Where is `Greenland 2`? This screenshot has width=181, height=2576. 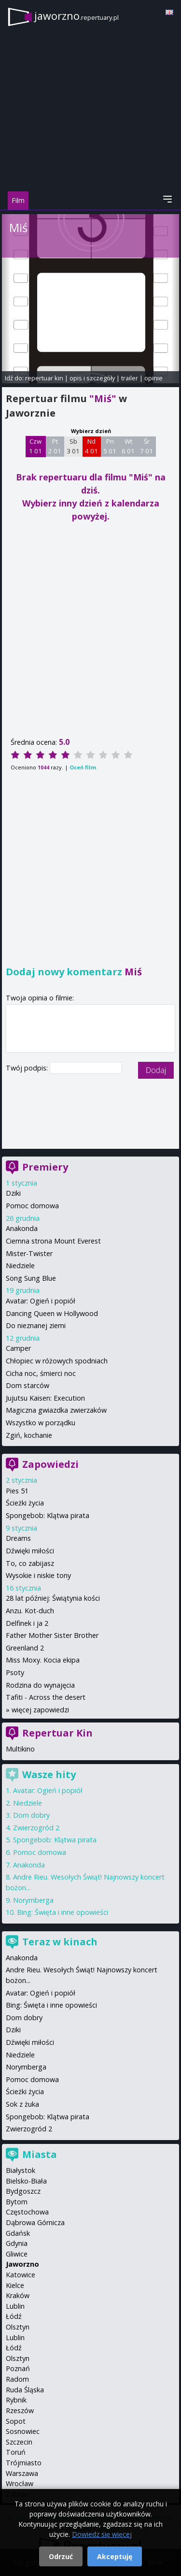
Greenland 2 is located at coordinates (25, 1647).